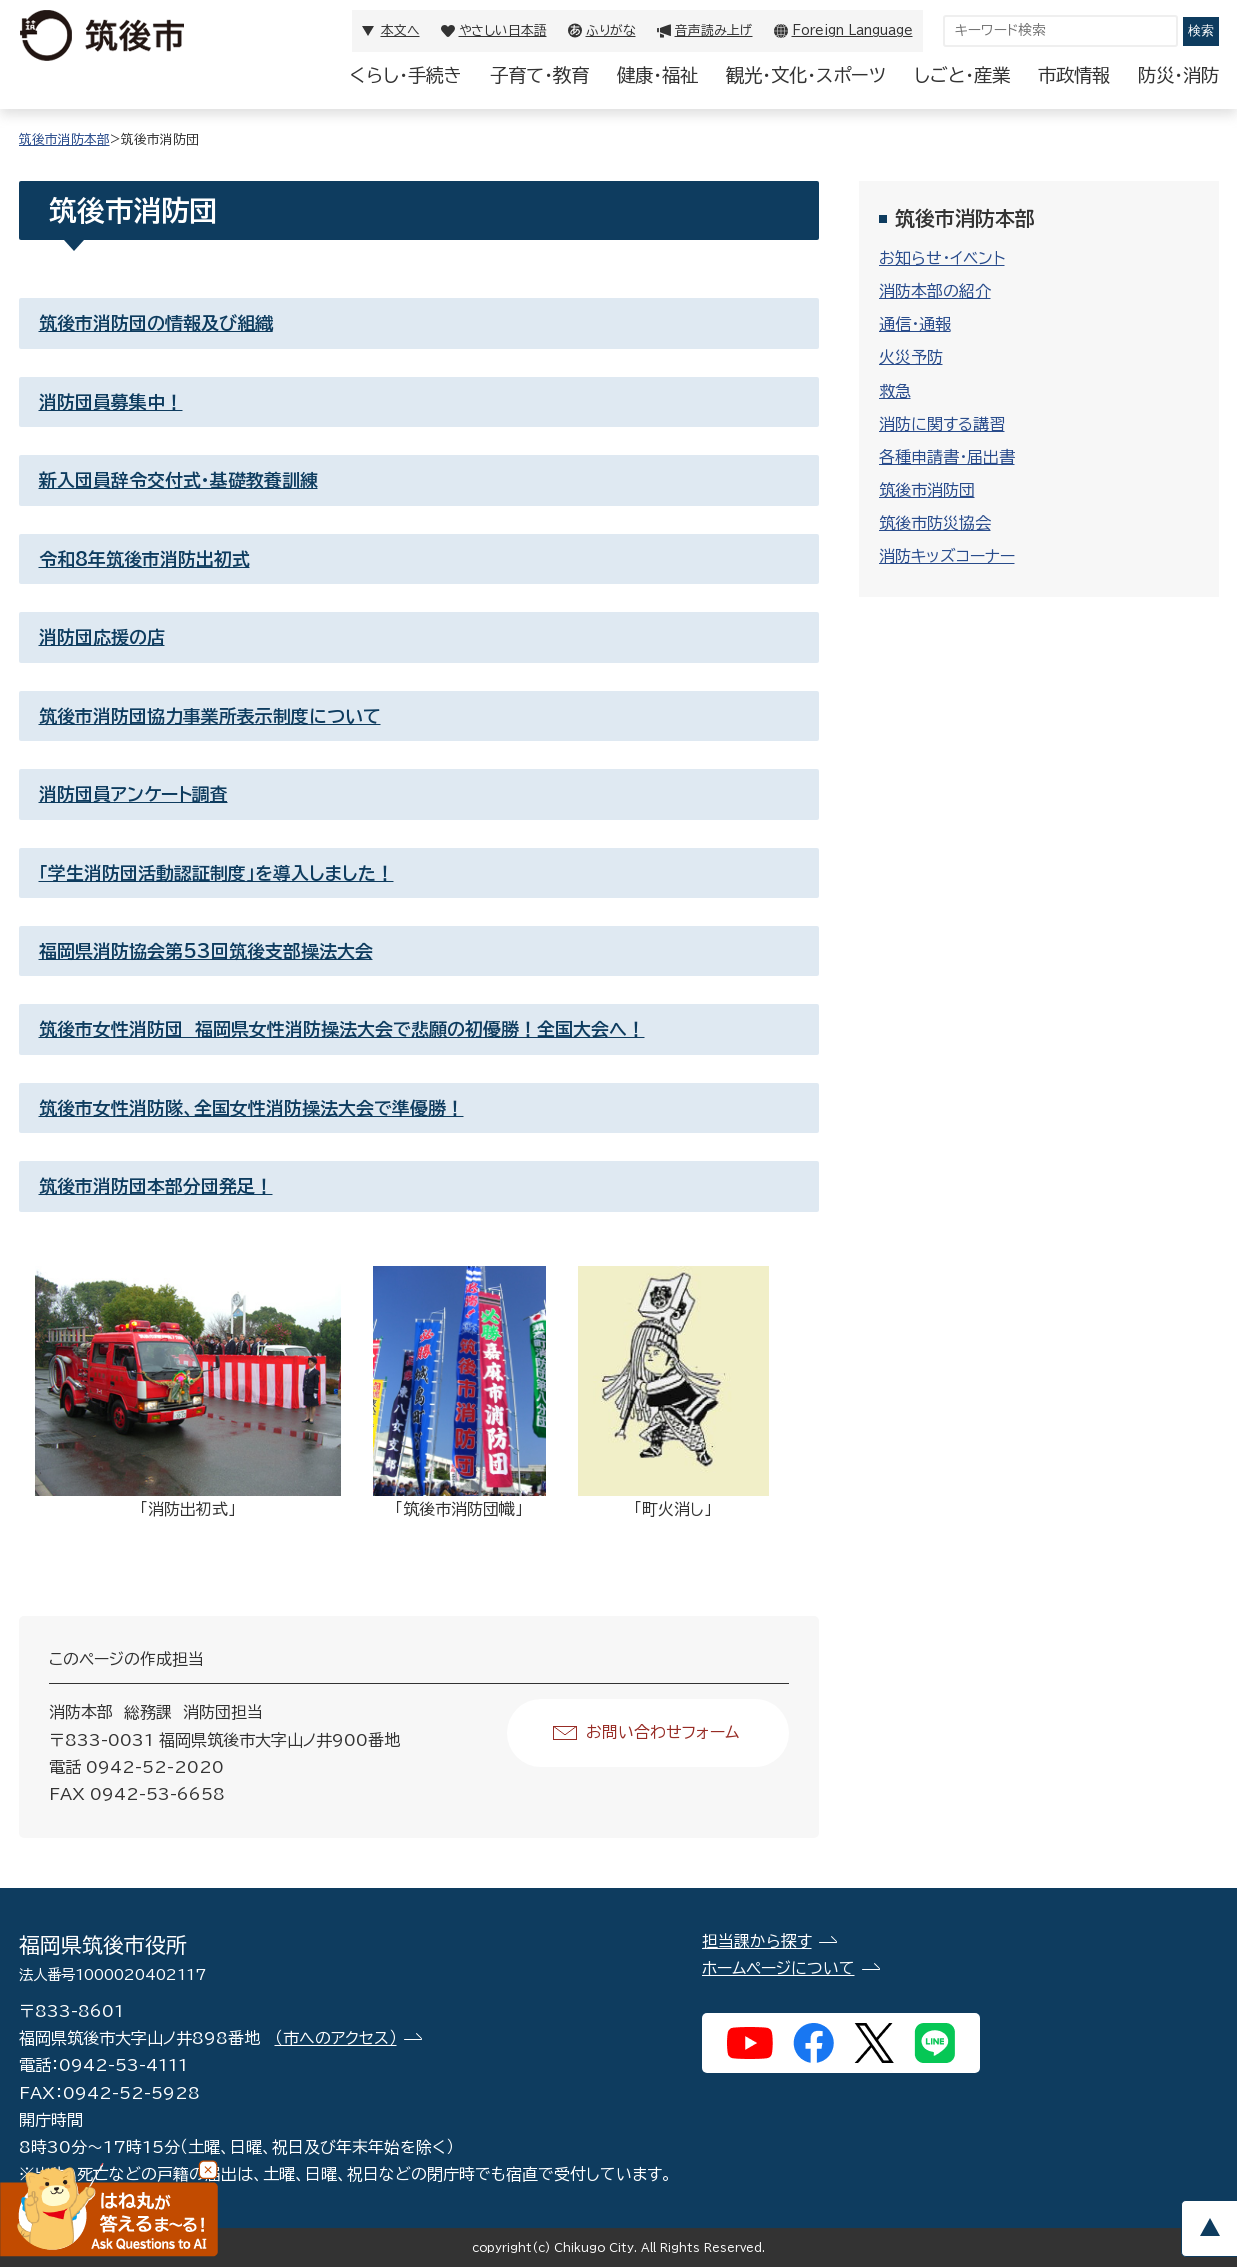 The width and height of the screenshot is (1237, 2267). Describe the element at coordinates (1074, 75) in the screenshot. I see `市政情報` at that location.